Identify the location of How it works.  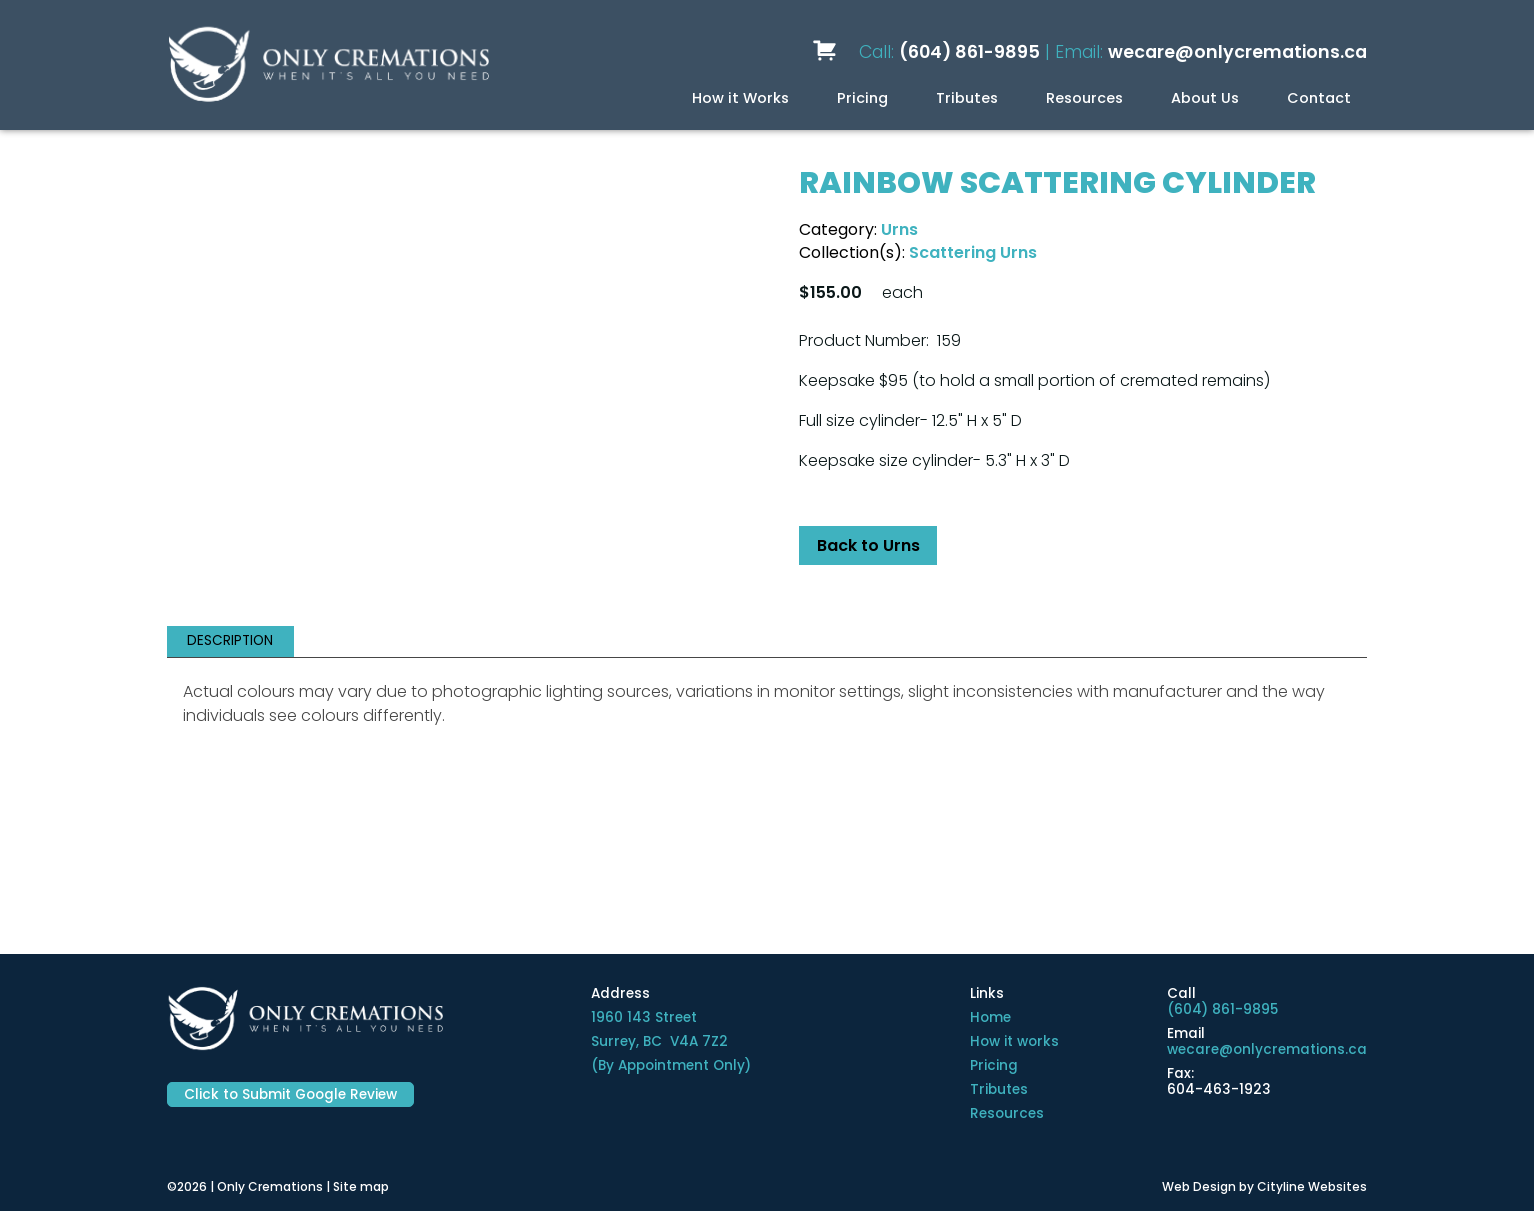
(1014, 1041).